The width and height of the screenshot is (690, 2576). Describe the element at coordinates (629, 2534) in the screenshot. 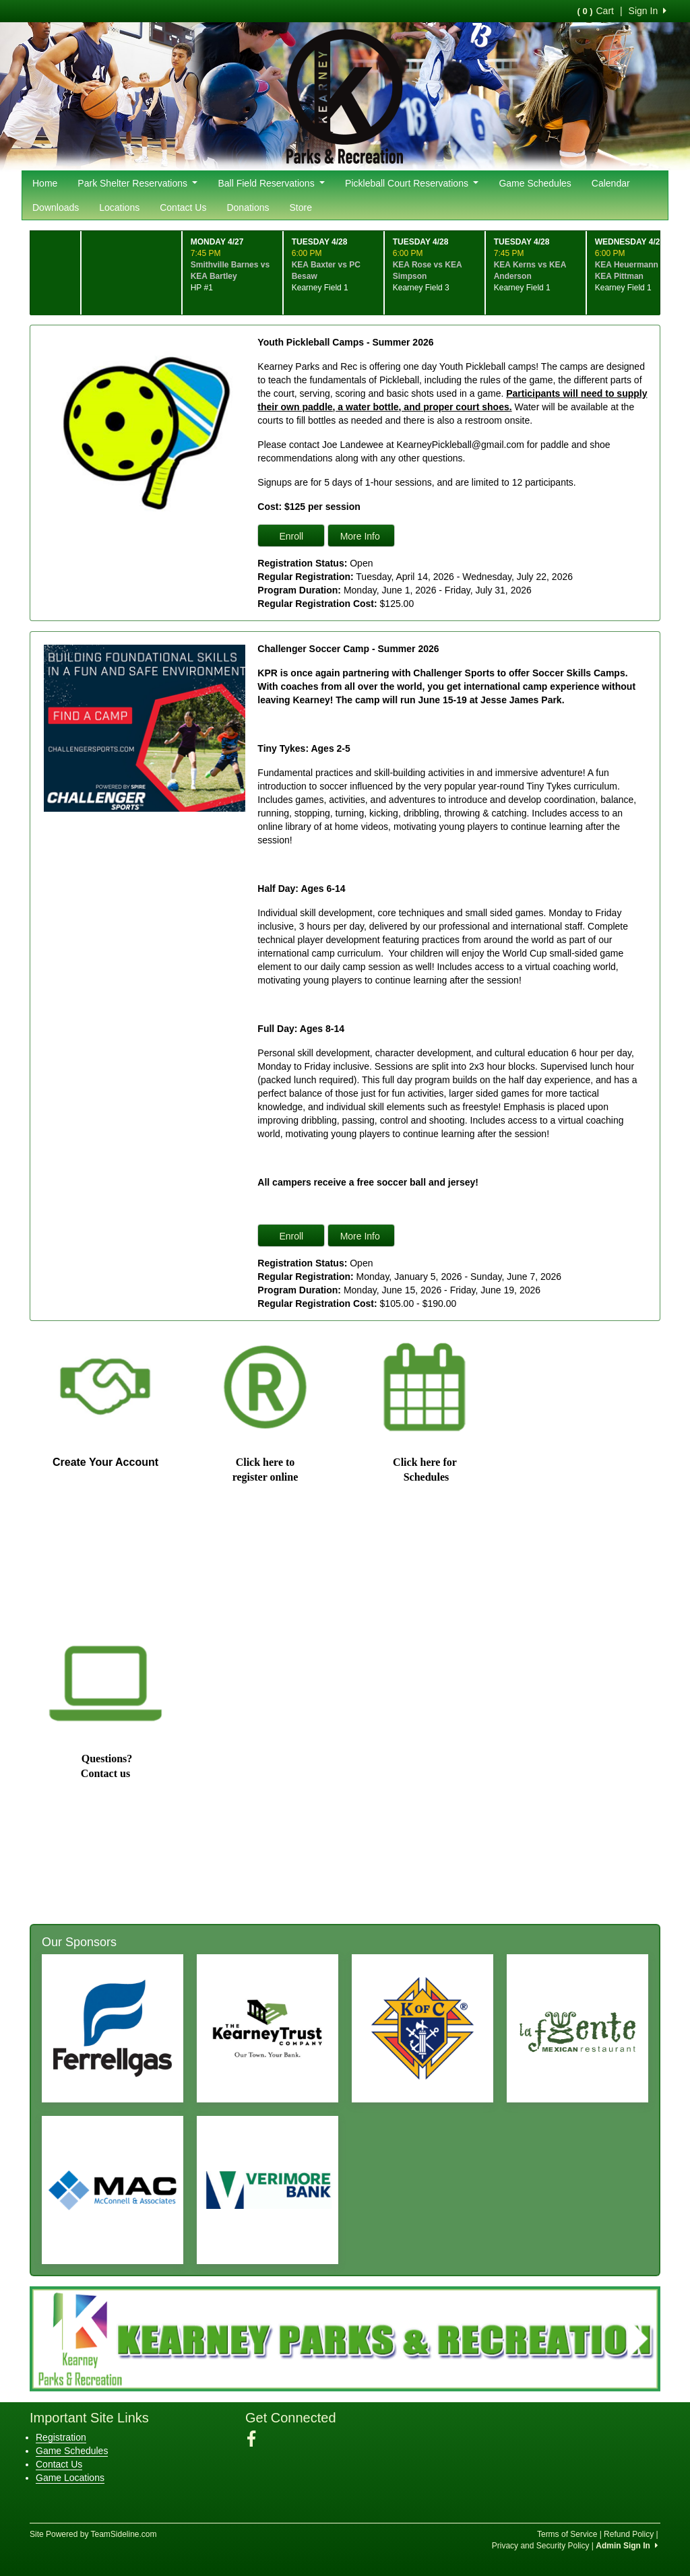

I see `Refund Policy` at that location.